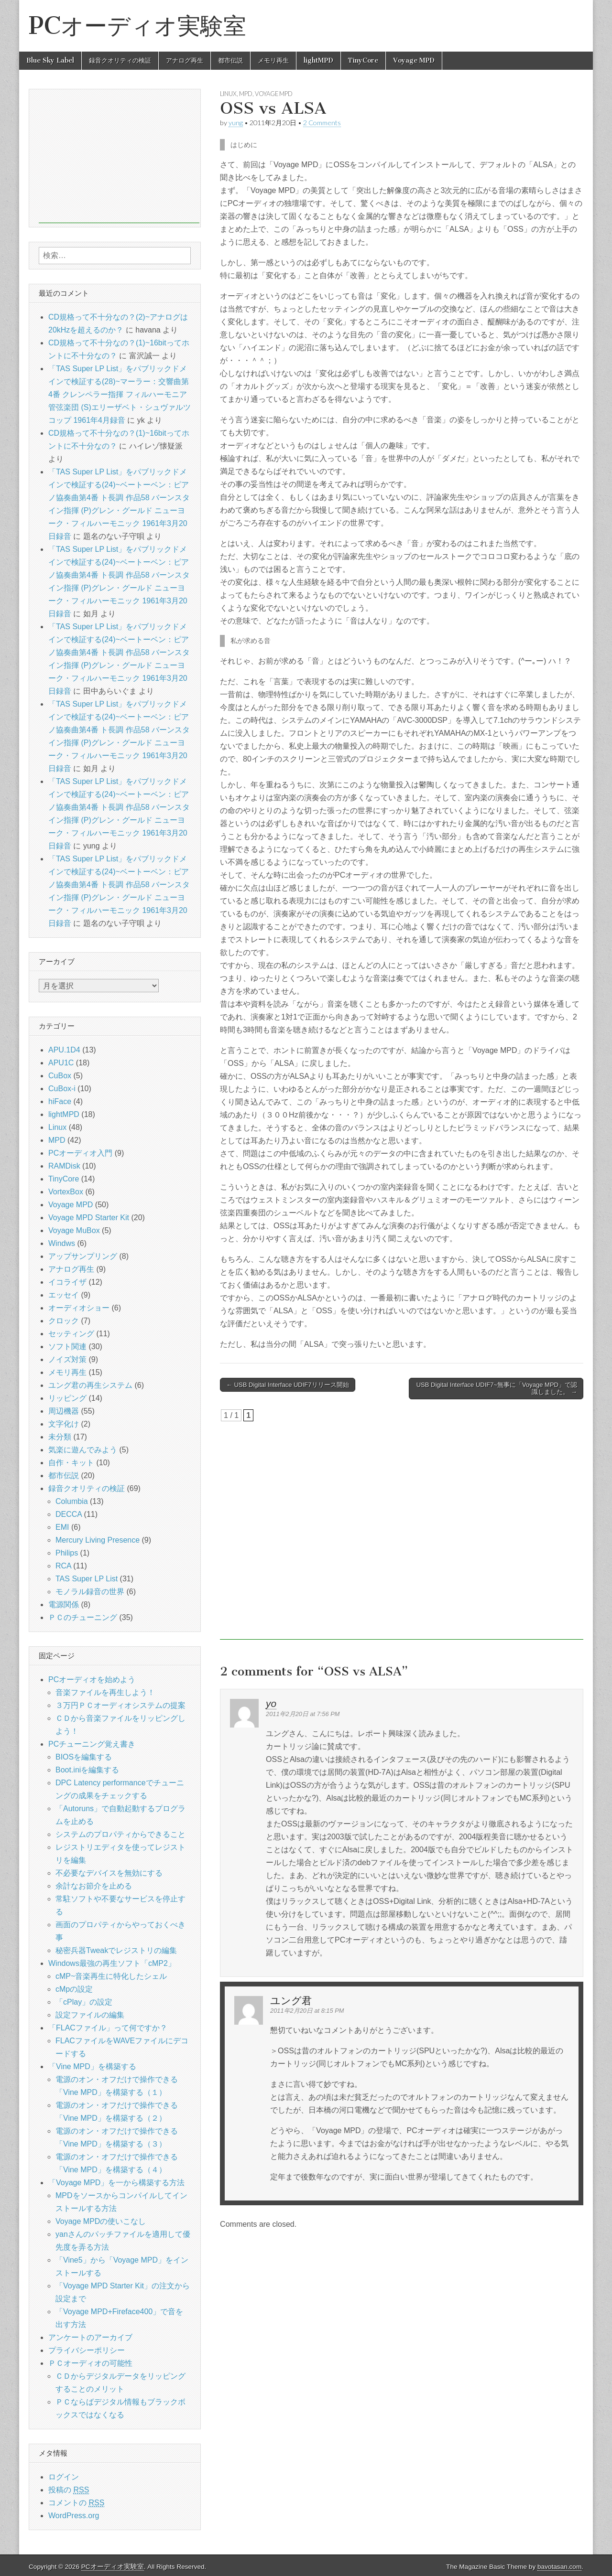  What do you see at coordinates (559, 2566) in the screenshot?
I see `bavotasan.com` at bounding box center [559, 2566].